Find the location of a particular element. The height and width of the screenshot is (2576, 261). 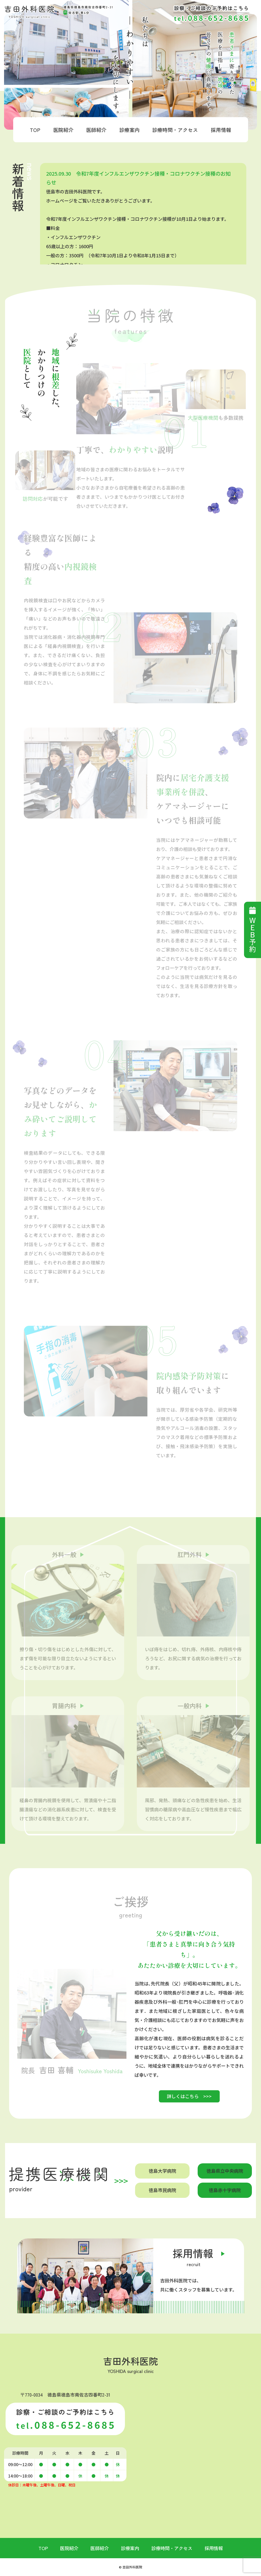

医院紹介 is located at coordinates (63, 129).